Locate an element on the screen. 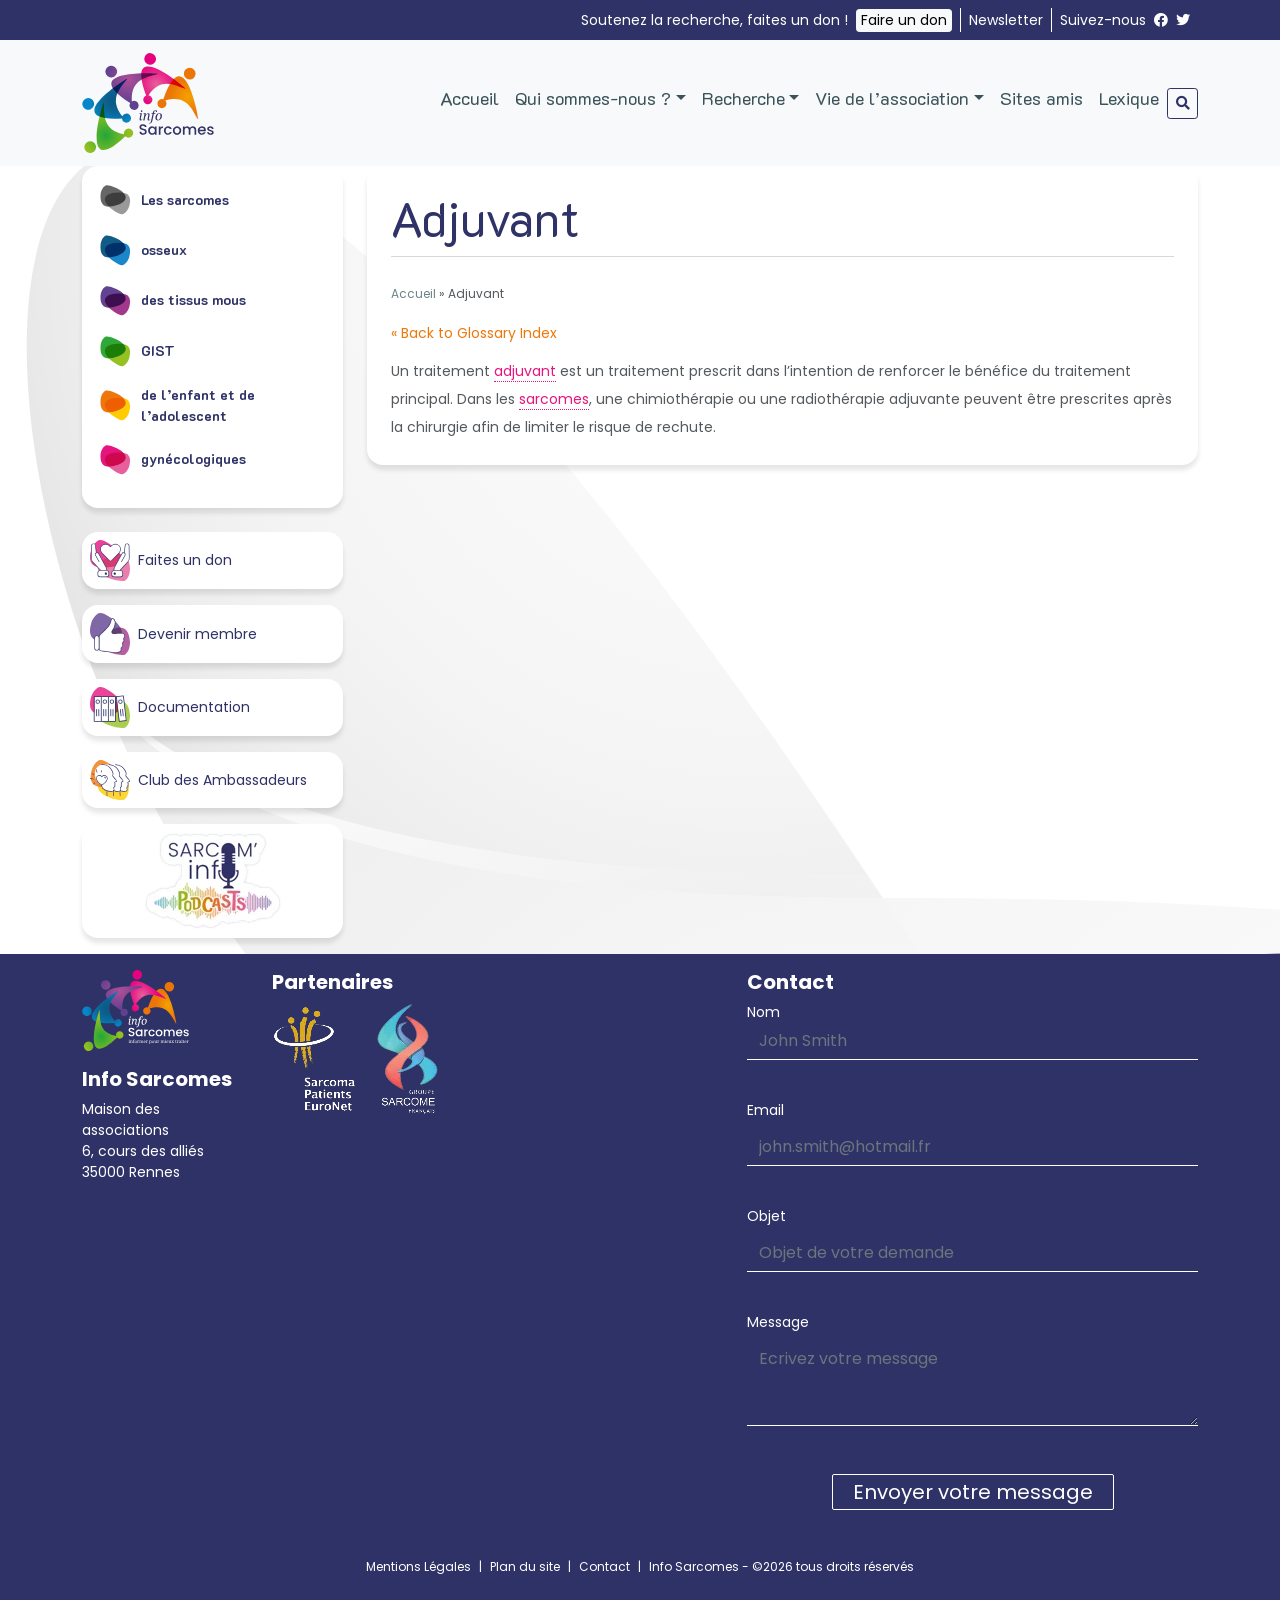 The image size is (1280, 1600). des tissus mous is located at coordinates (172, 300).